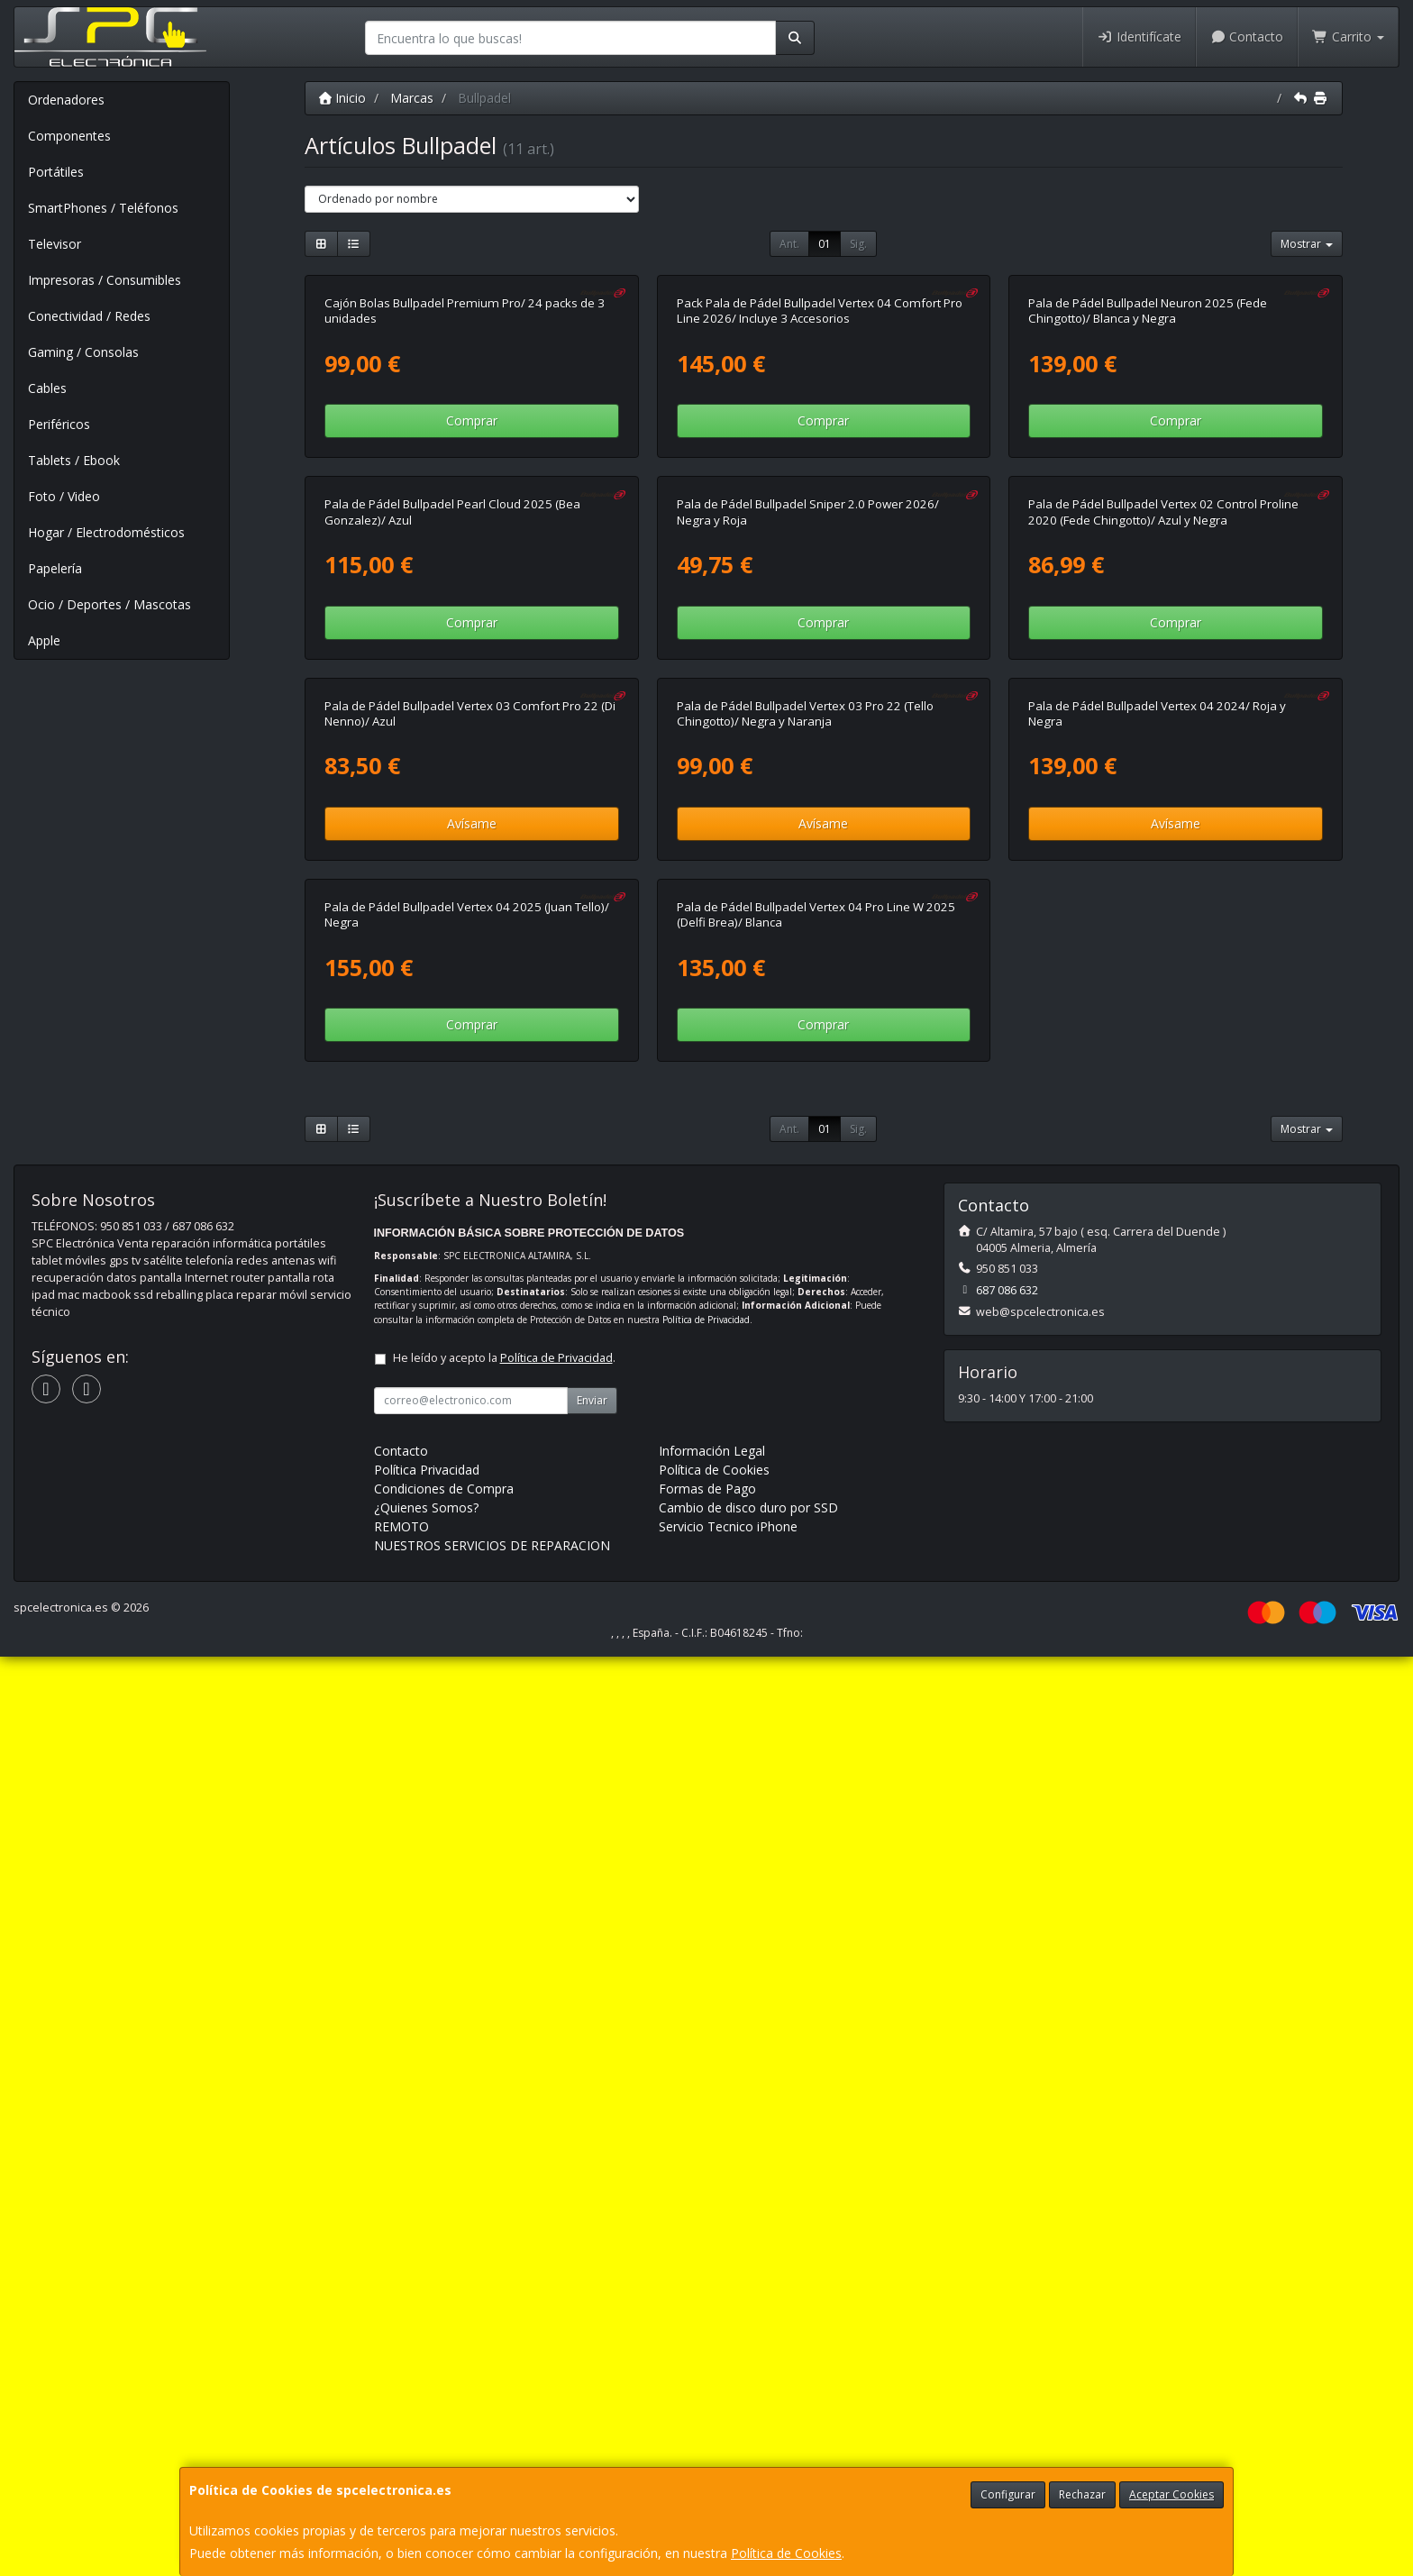  I want to click on Componentes, so click(69, 135).